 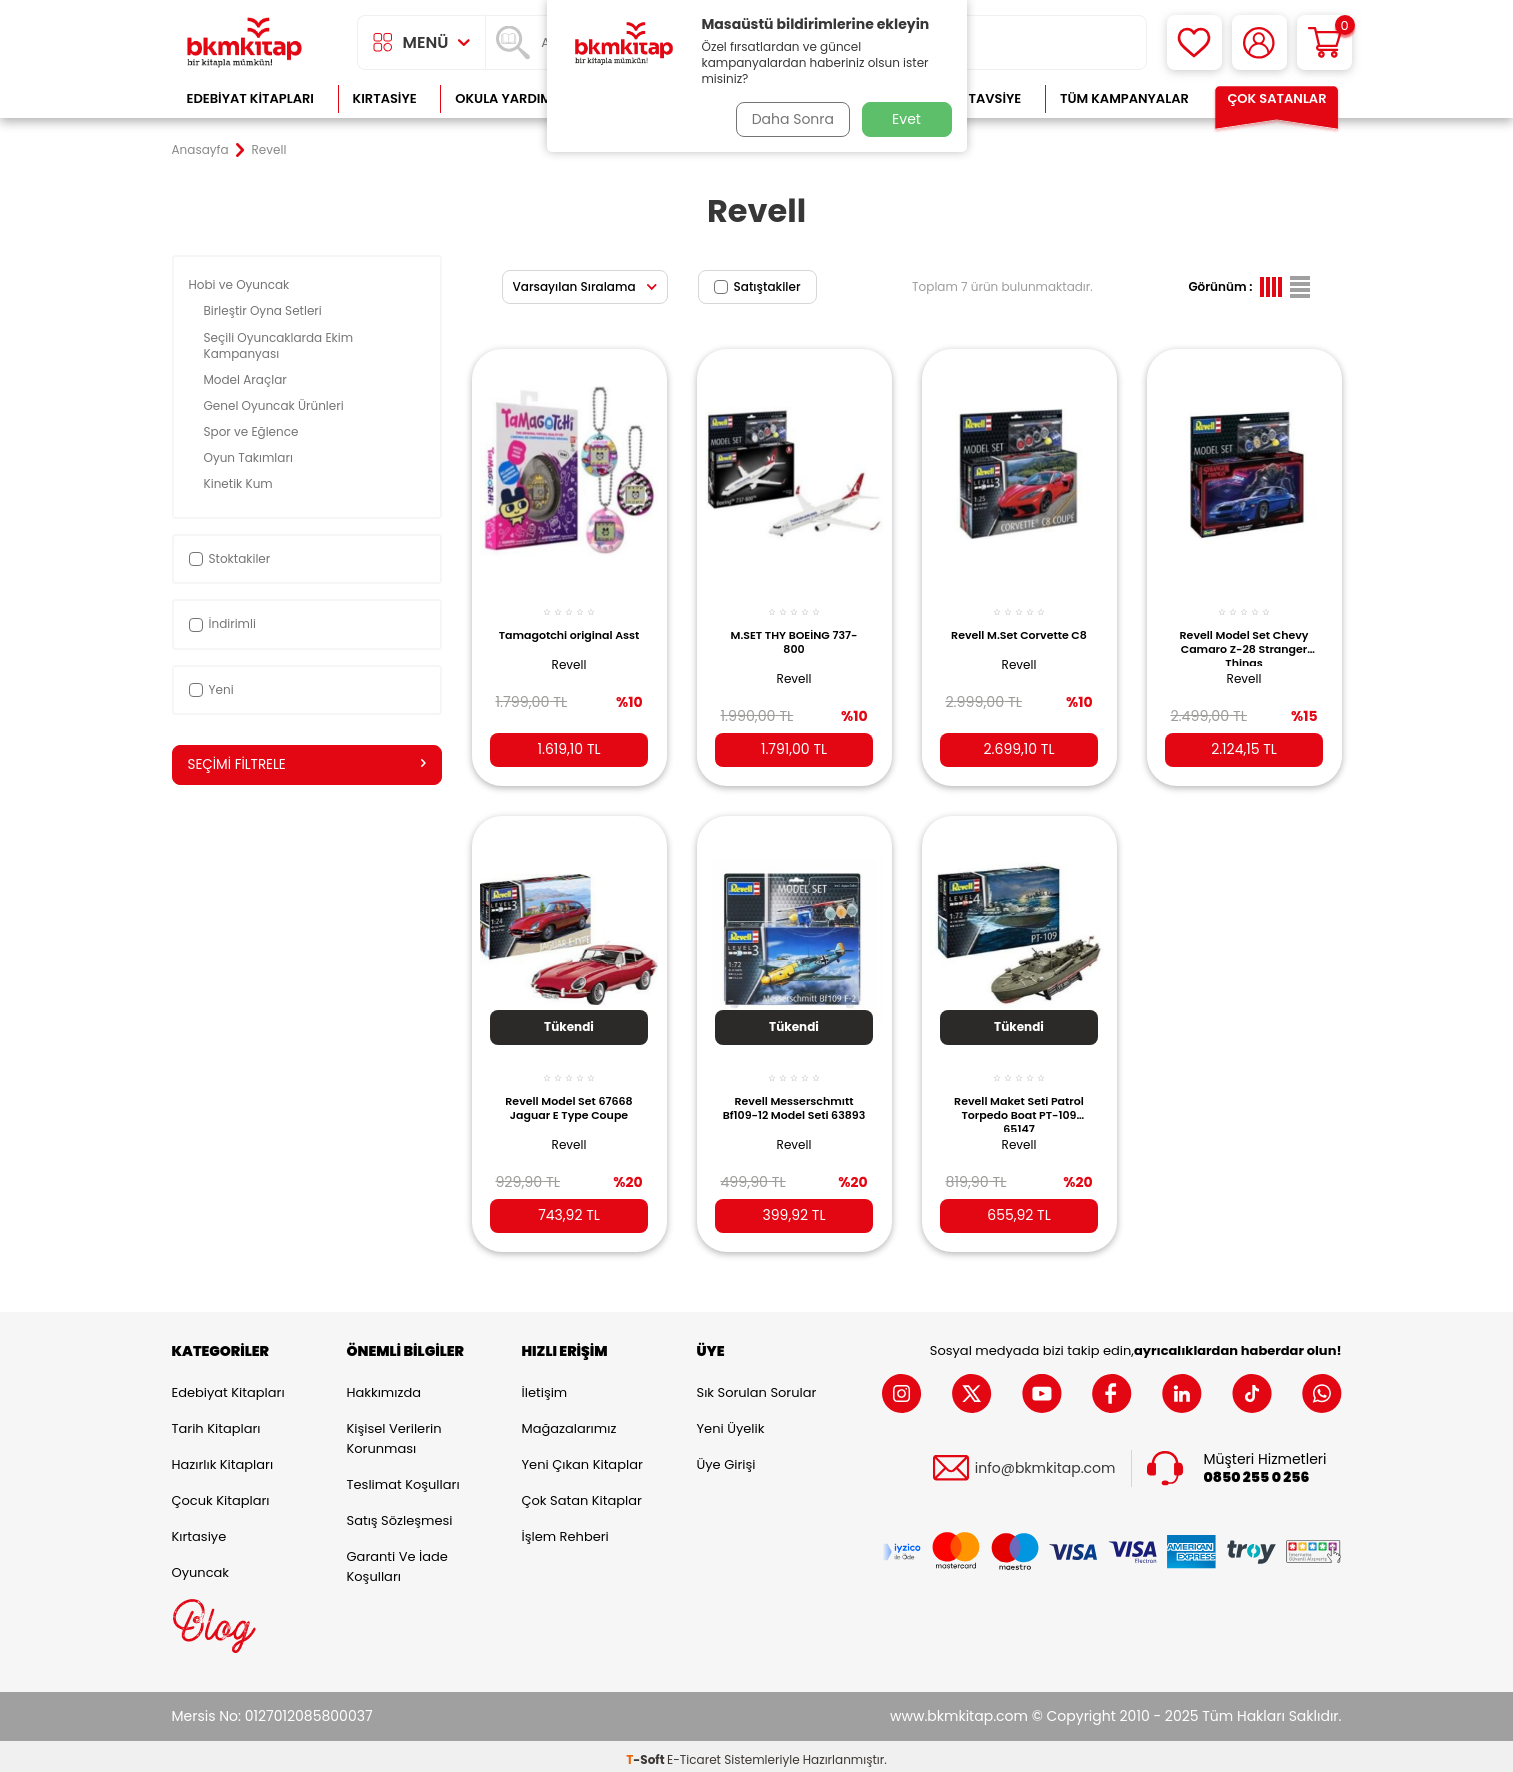 What do you see at coordinates (265, 310) in the screenshot?
I see `Birleştir Oyna Setleri` at bounding box center [265, 310].